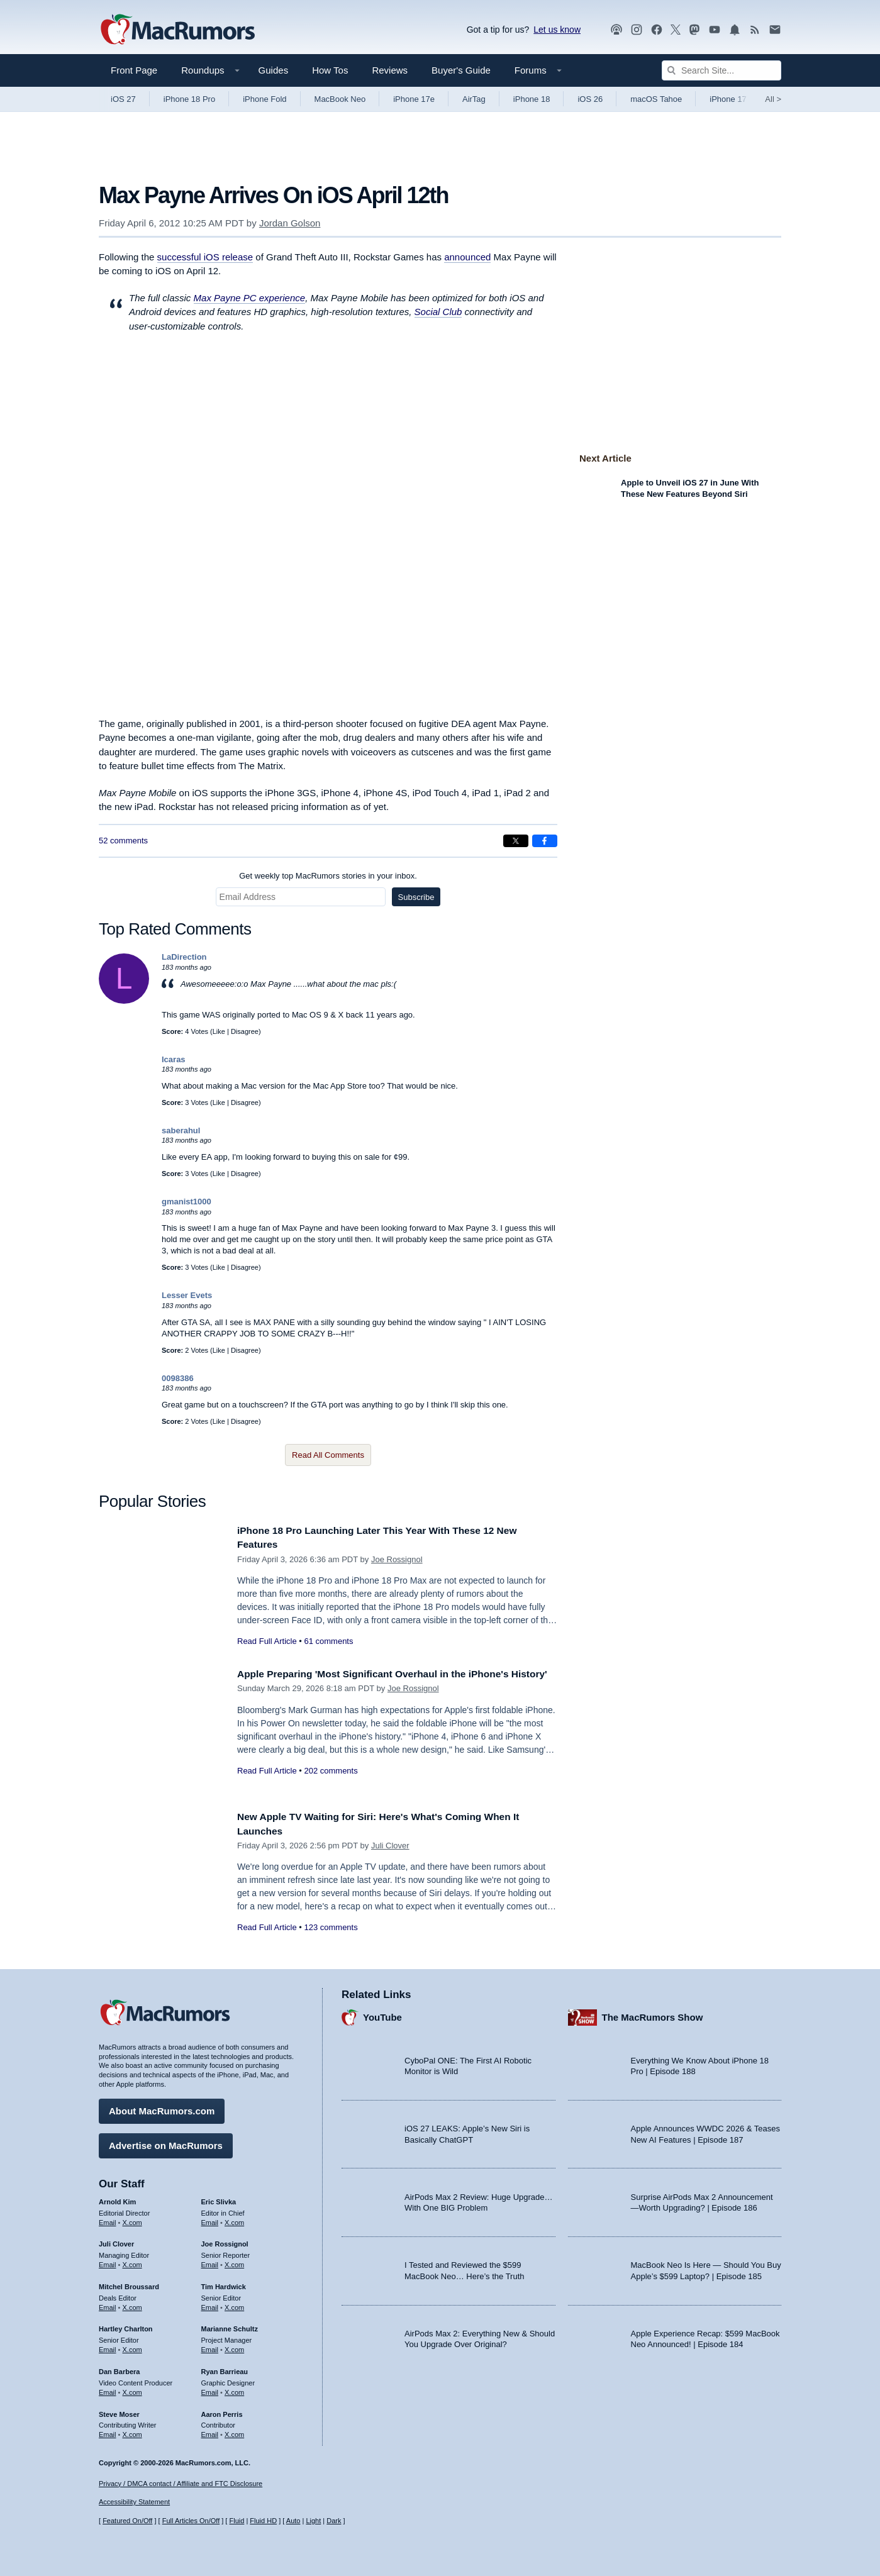 The image size is (880, 2576). Describe the element at coordinates (636, 29) in the screenshot. I see `[MacRumors on Instagram]` at that location.